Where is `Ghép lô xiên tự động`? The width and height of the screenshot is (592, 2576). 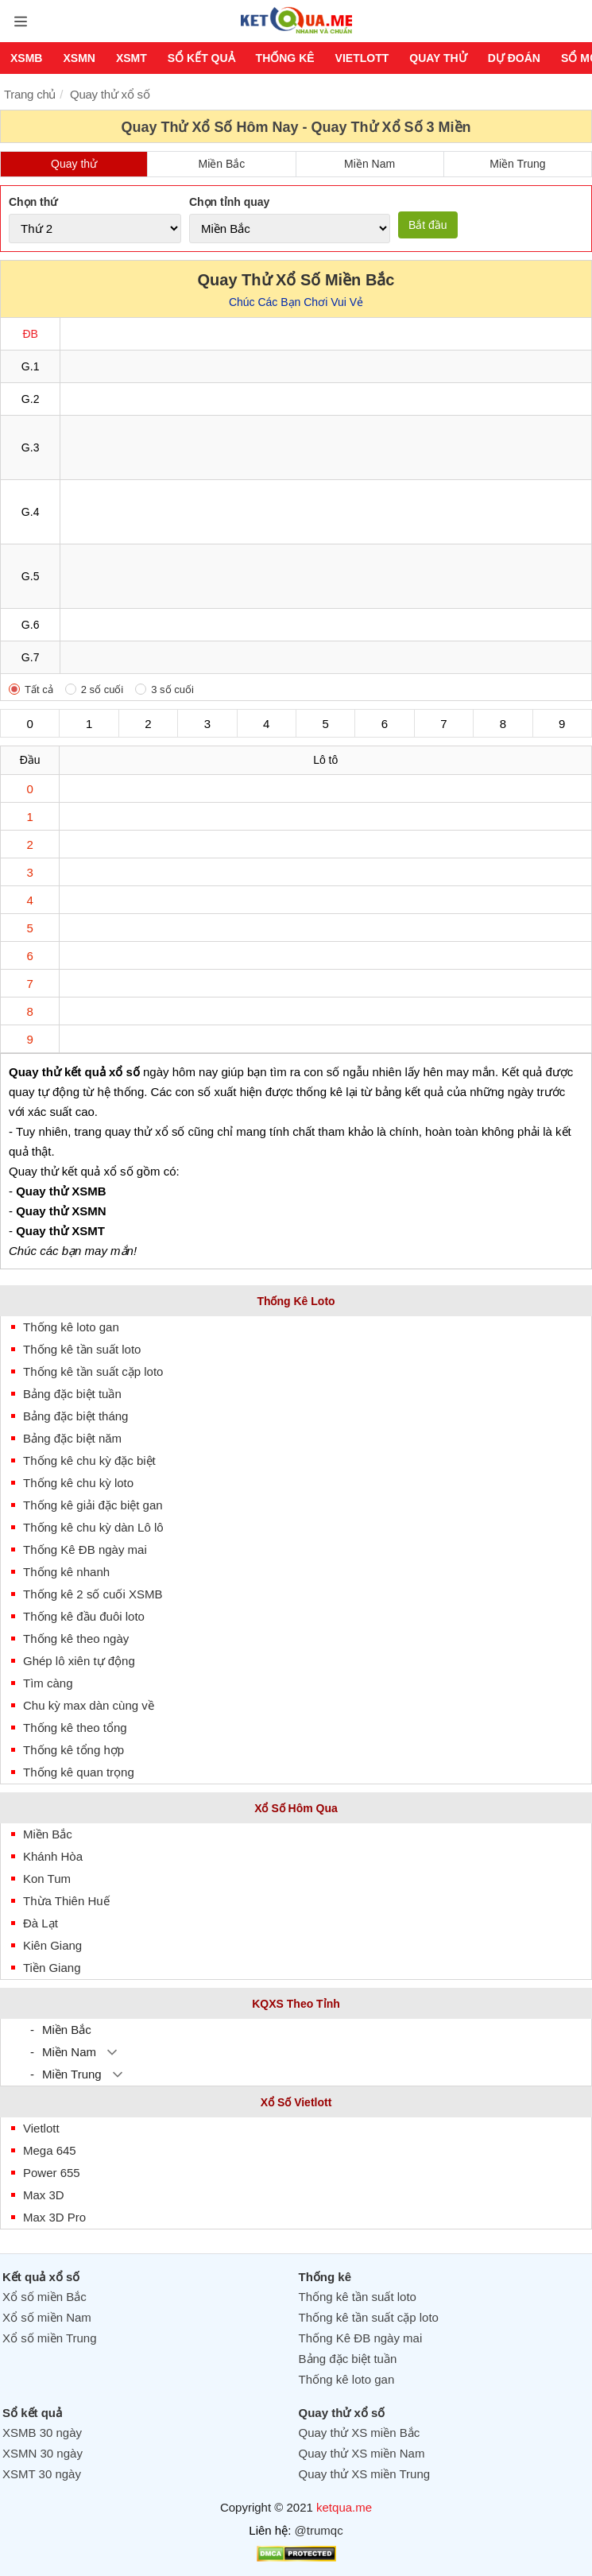
Ghép lô xiên tự động is located at coordinates (79, 1661).